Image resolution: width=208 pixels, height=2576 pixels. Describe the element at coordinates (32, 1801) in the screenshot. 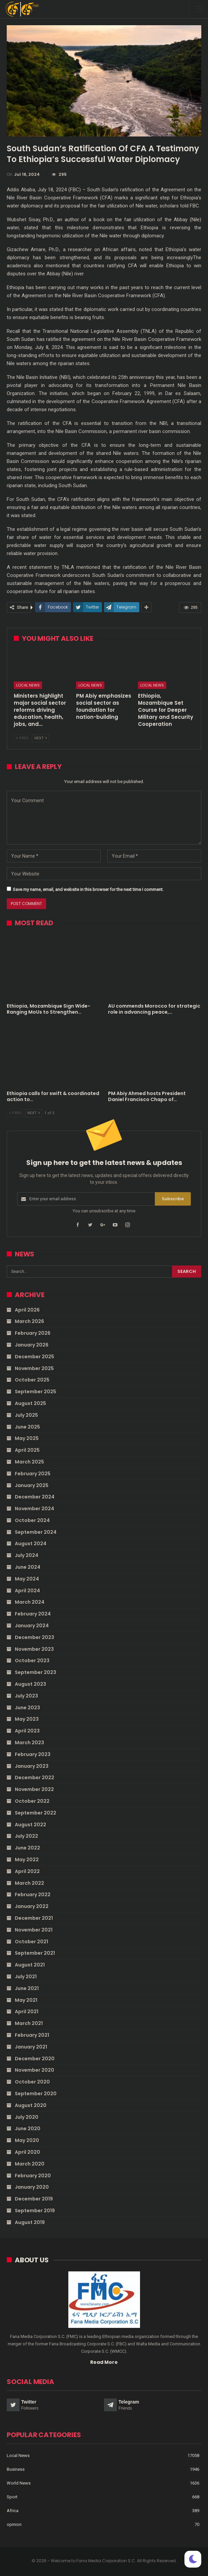

I see `October 2022` at that location.